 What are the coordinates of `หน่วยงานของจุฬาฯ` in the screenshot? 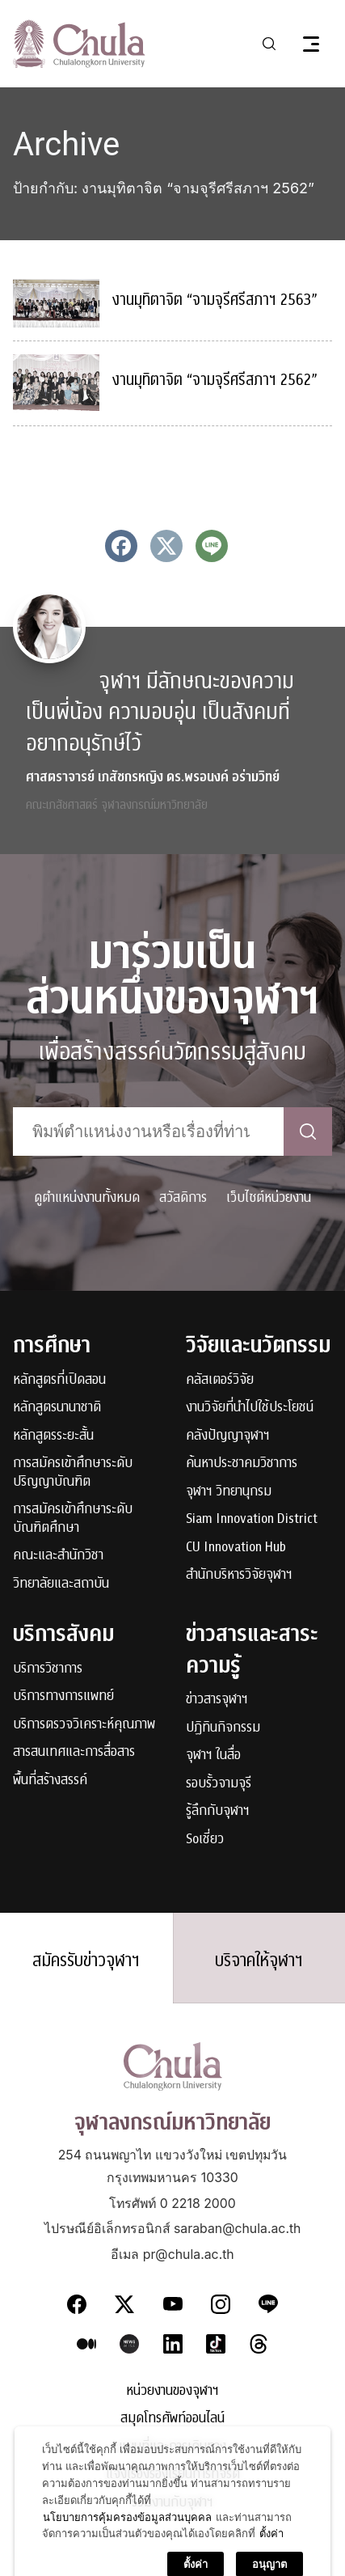 It's located at (172, 2391).